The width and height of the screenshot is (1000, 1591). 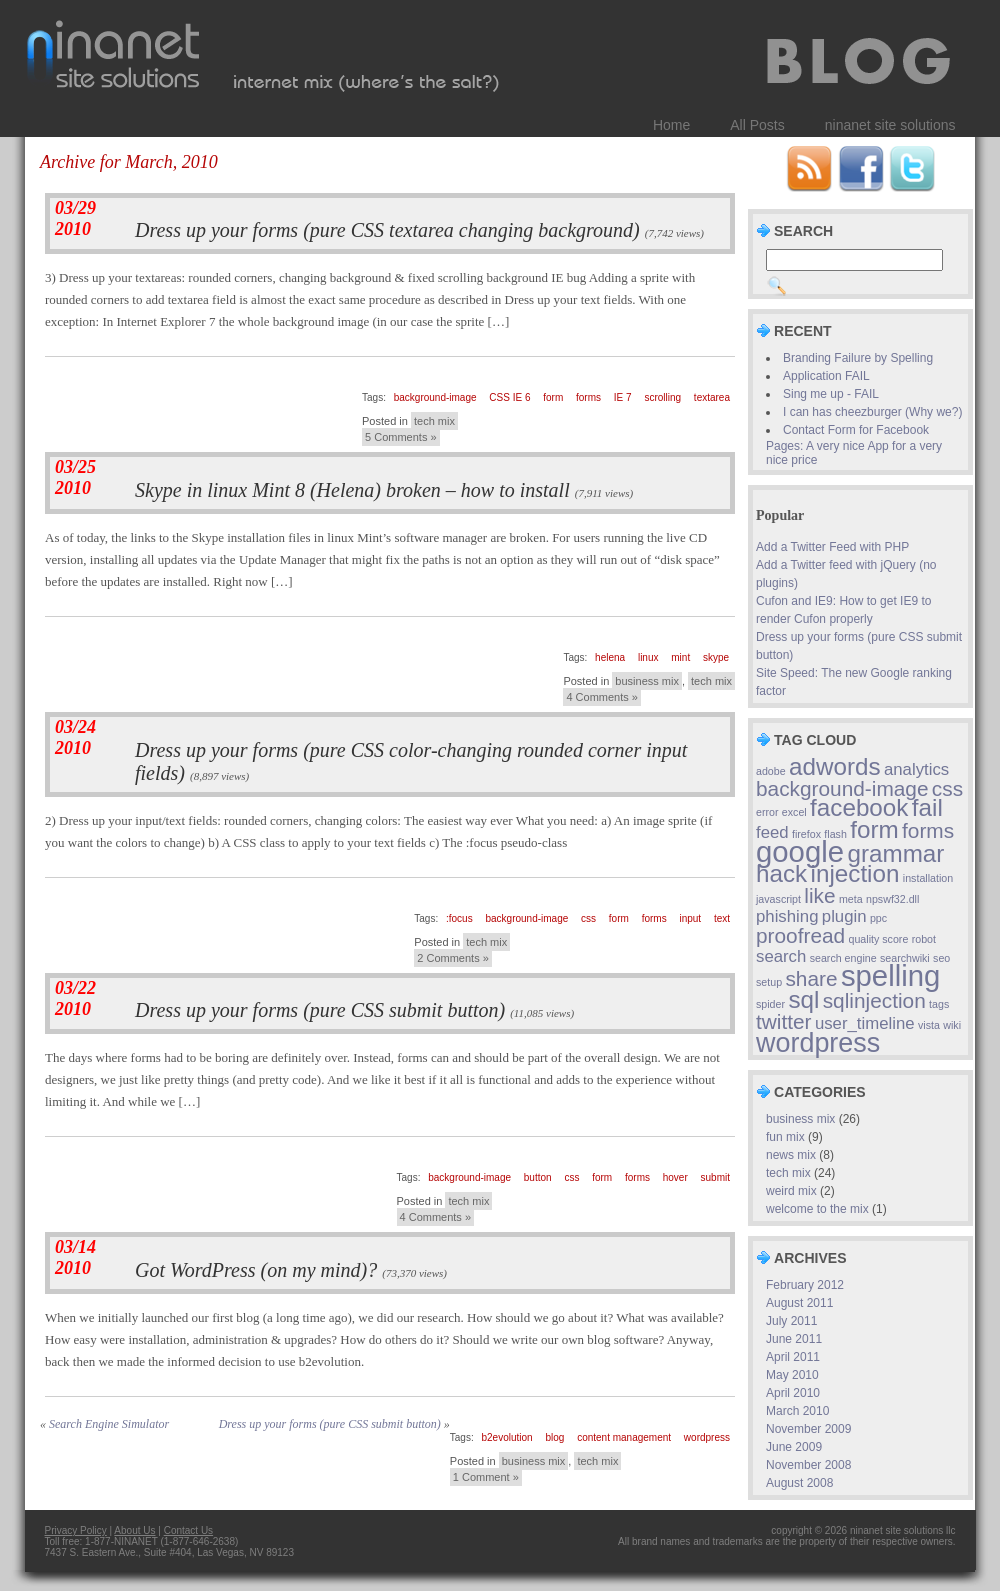 I want to click on blog, so click(x=554, y=1437).